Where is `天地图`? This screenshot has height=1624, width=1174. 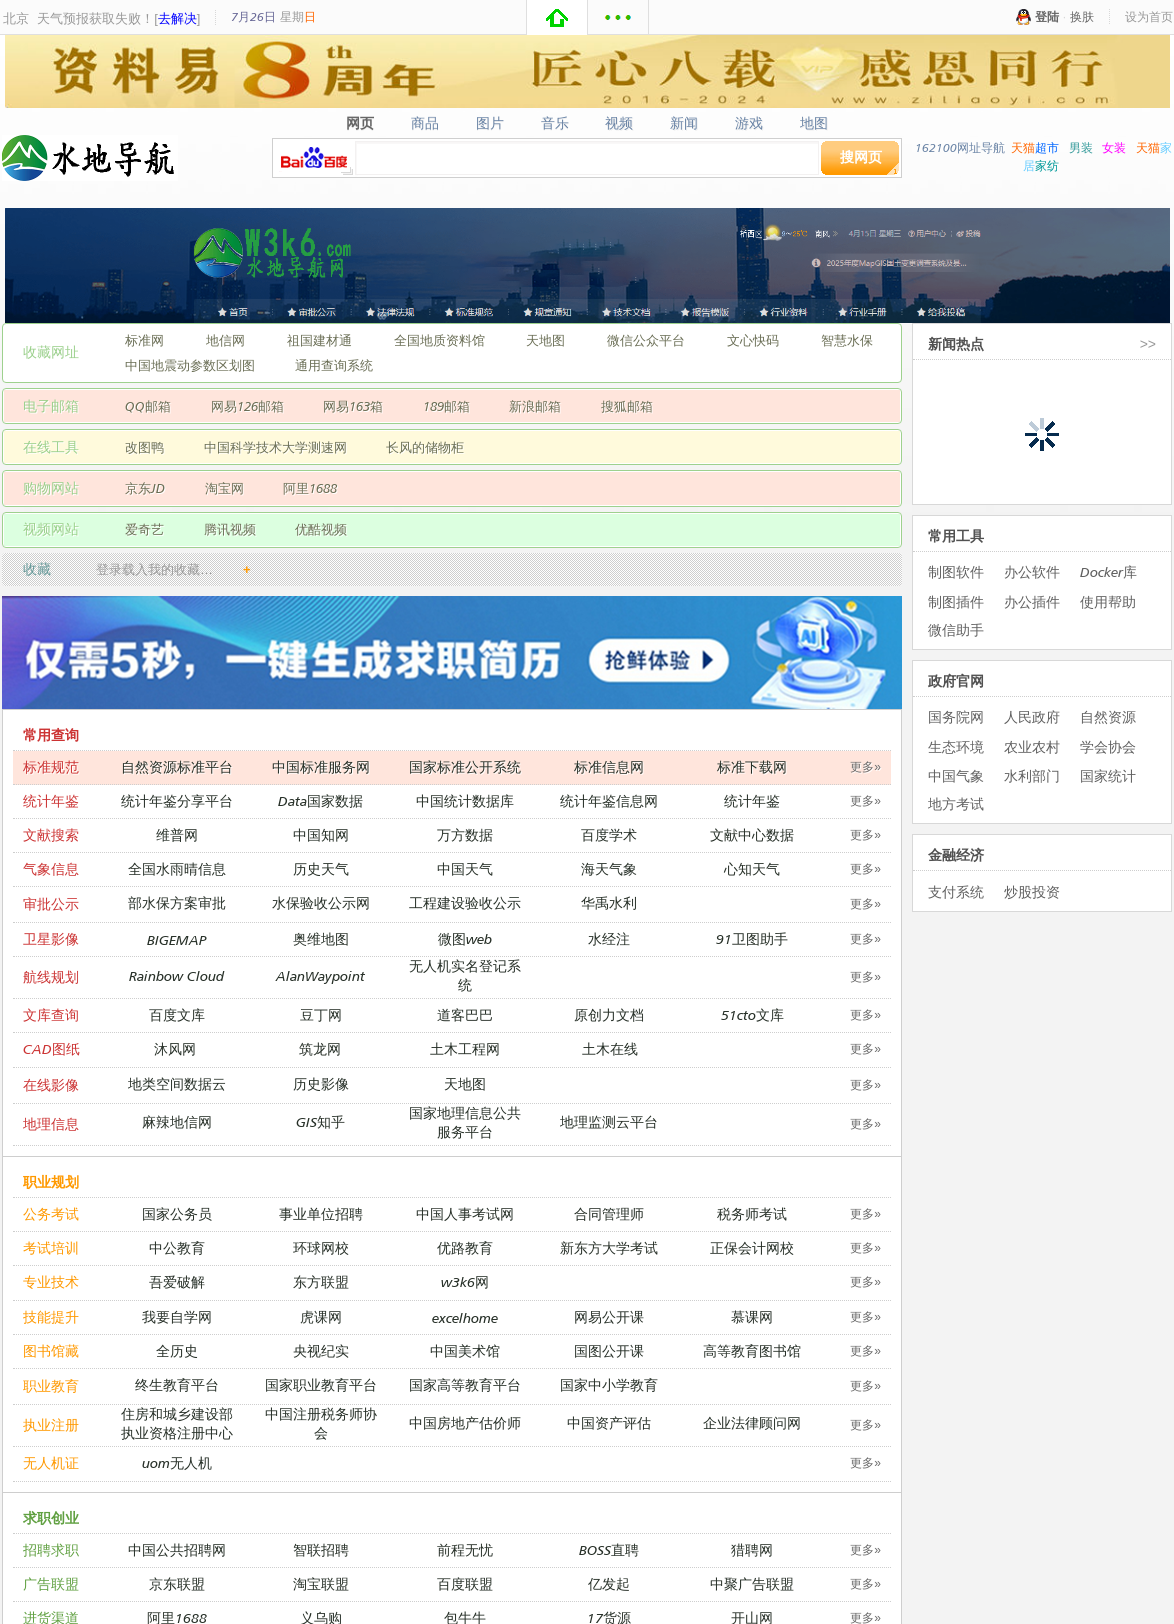 天地图 is located at coordinates (545, 340).